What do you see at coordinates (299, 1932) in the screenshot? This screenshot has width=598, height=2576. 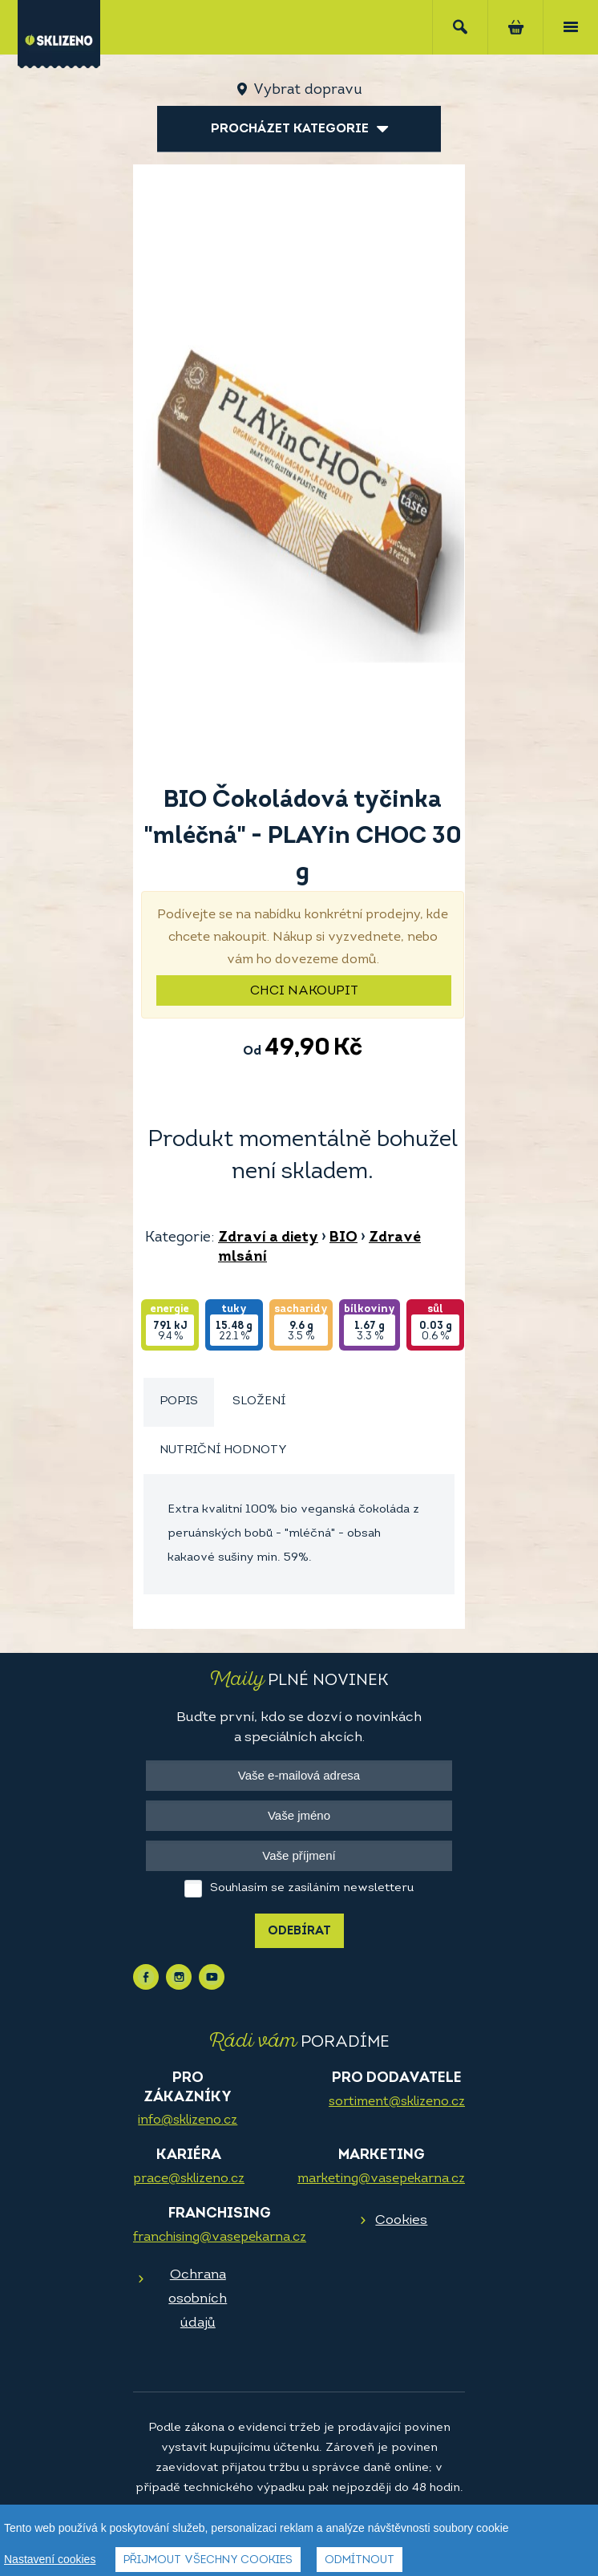 I see `Odebírat` at bounding box center [299, 1932].